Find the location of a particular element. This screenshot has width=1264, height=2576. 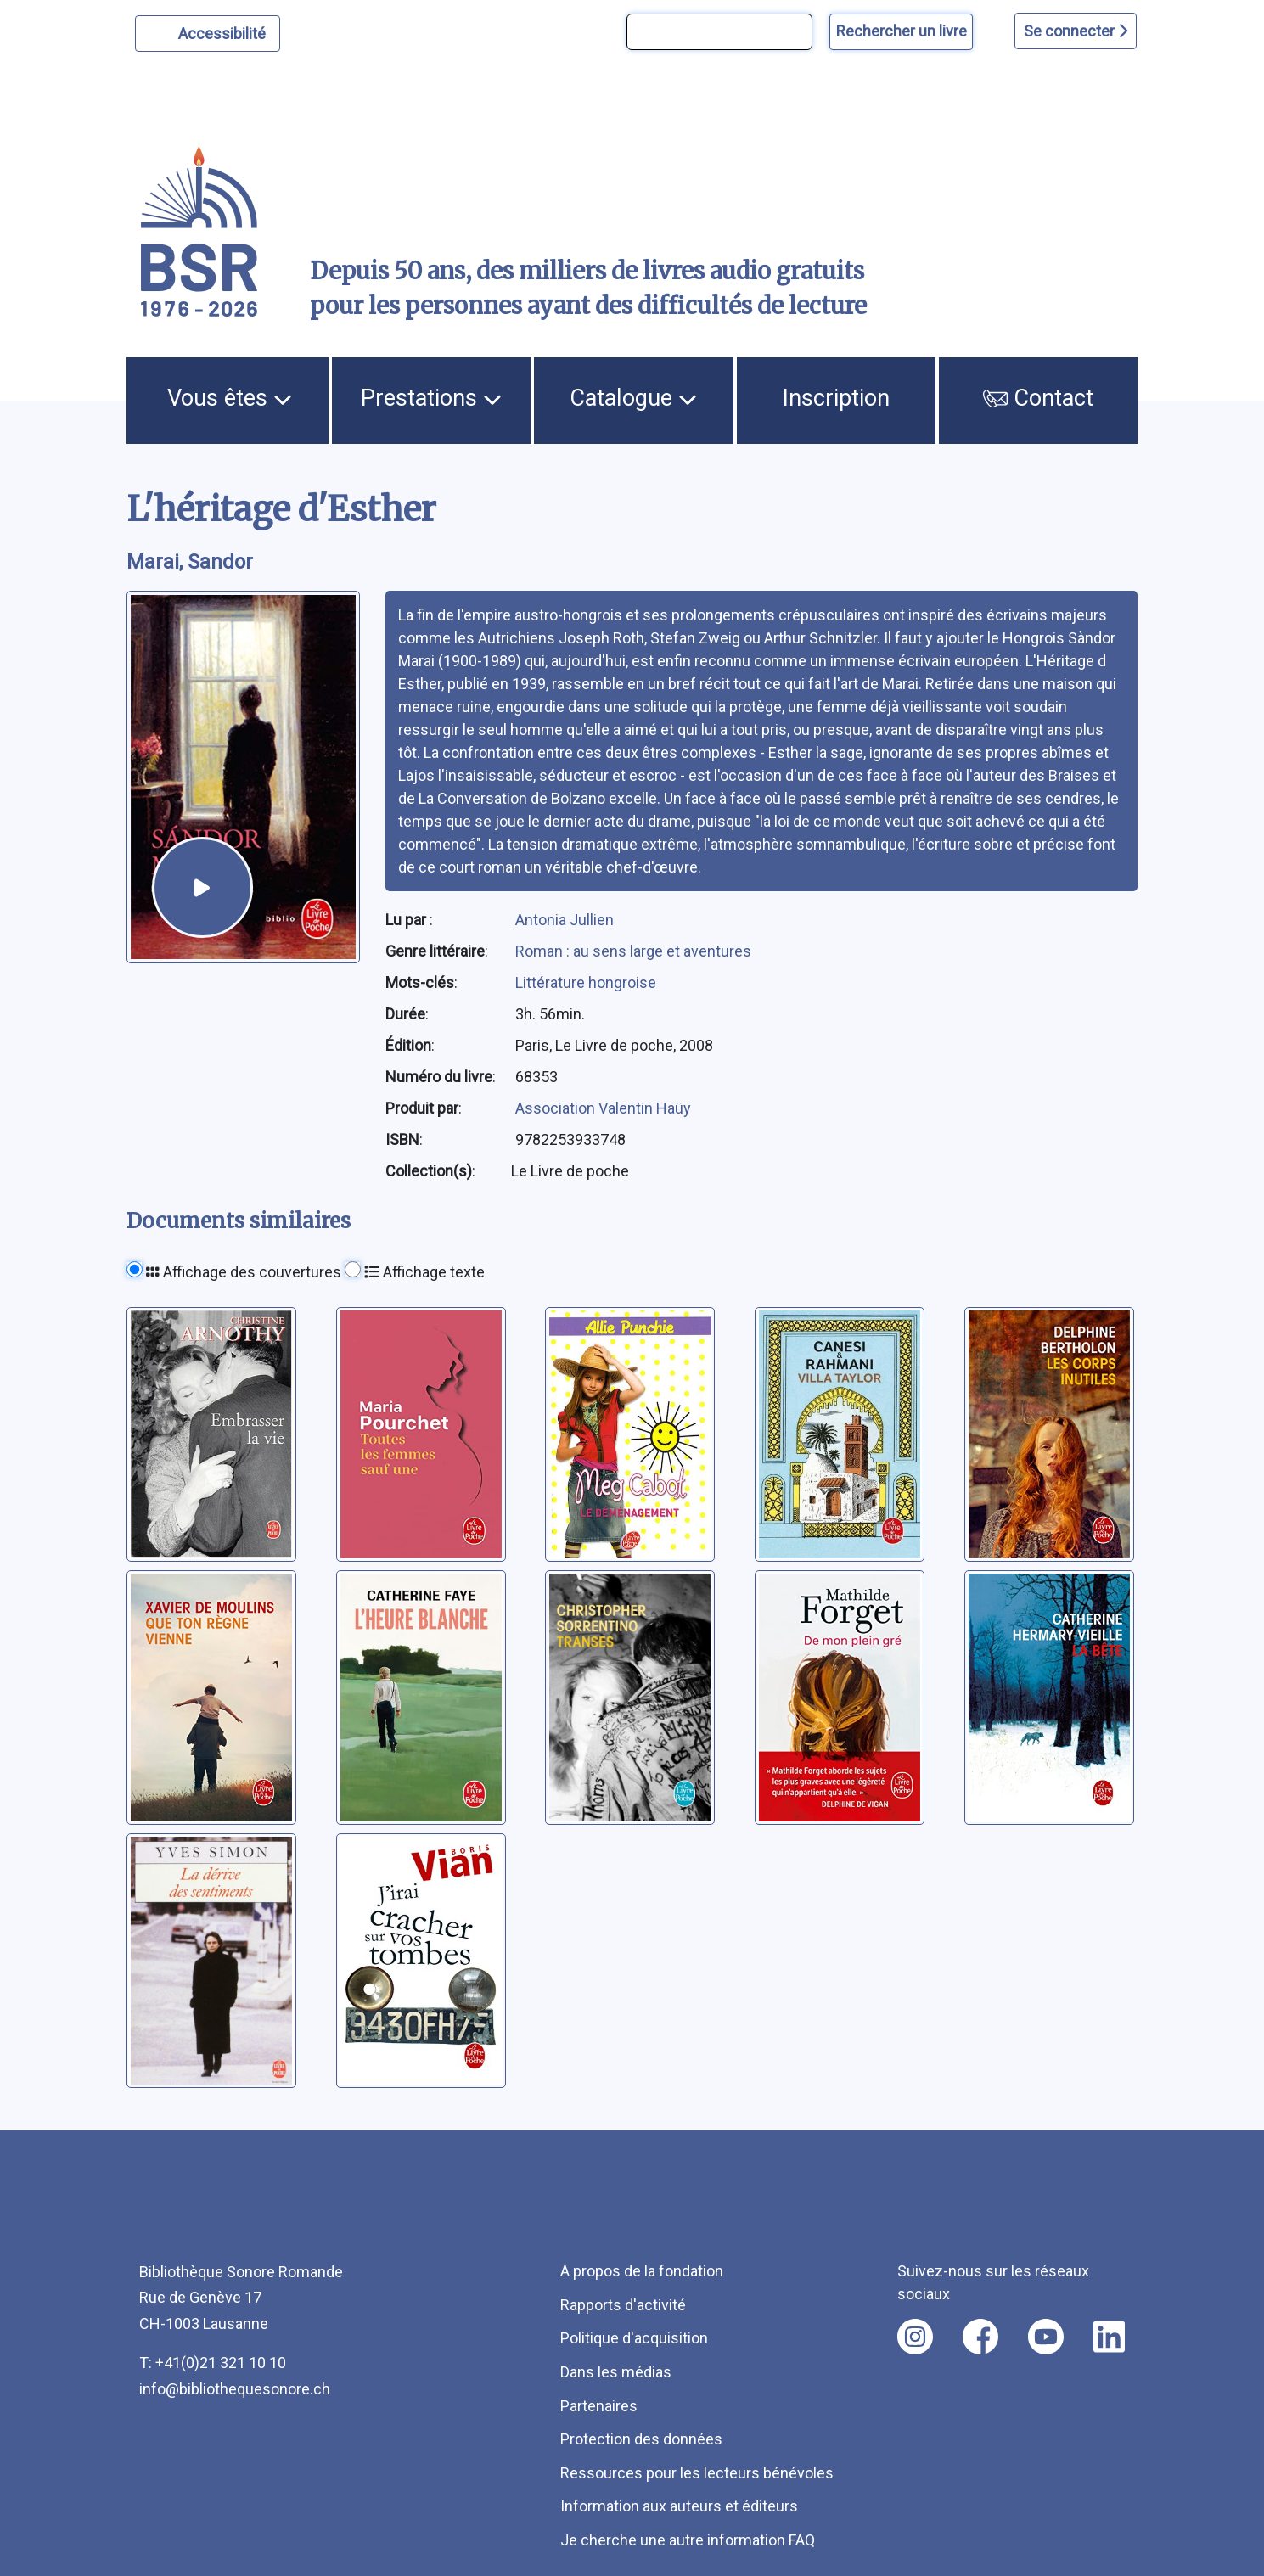

Partenaires is located at coordinates (599, 2406).